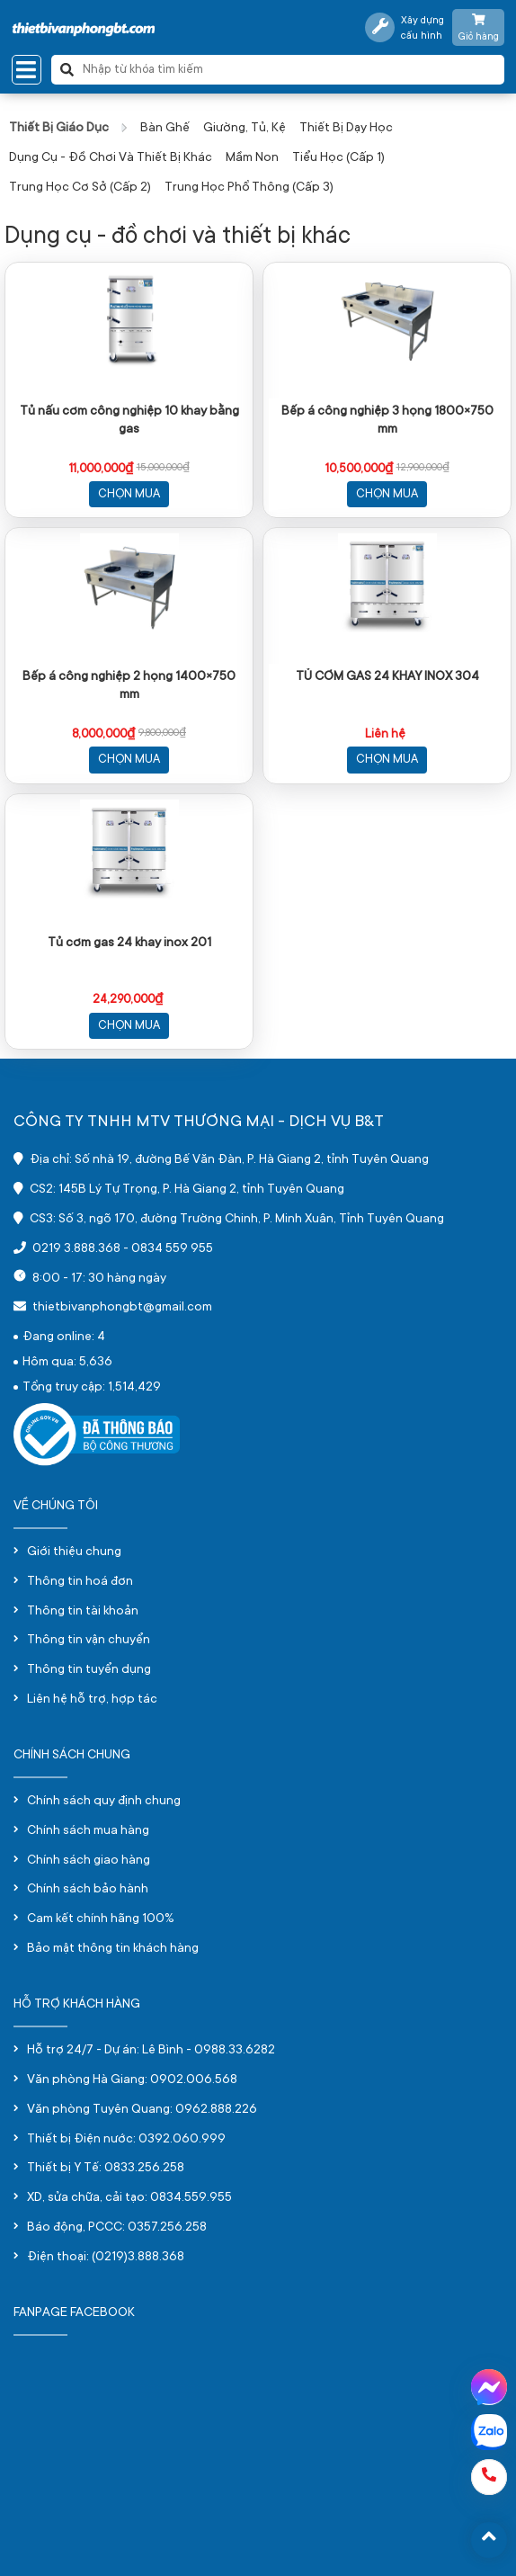 The height and width of the screenshot is (2576, 516). What do you see at coordinates (113, 1949) in the screenshot?
I see `Bảo mật thông tin khách hàng` at bounding box center [113, 1949].